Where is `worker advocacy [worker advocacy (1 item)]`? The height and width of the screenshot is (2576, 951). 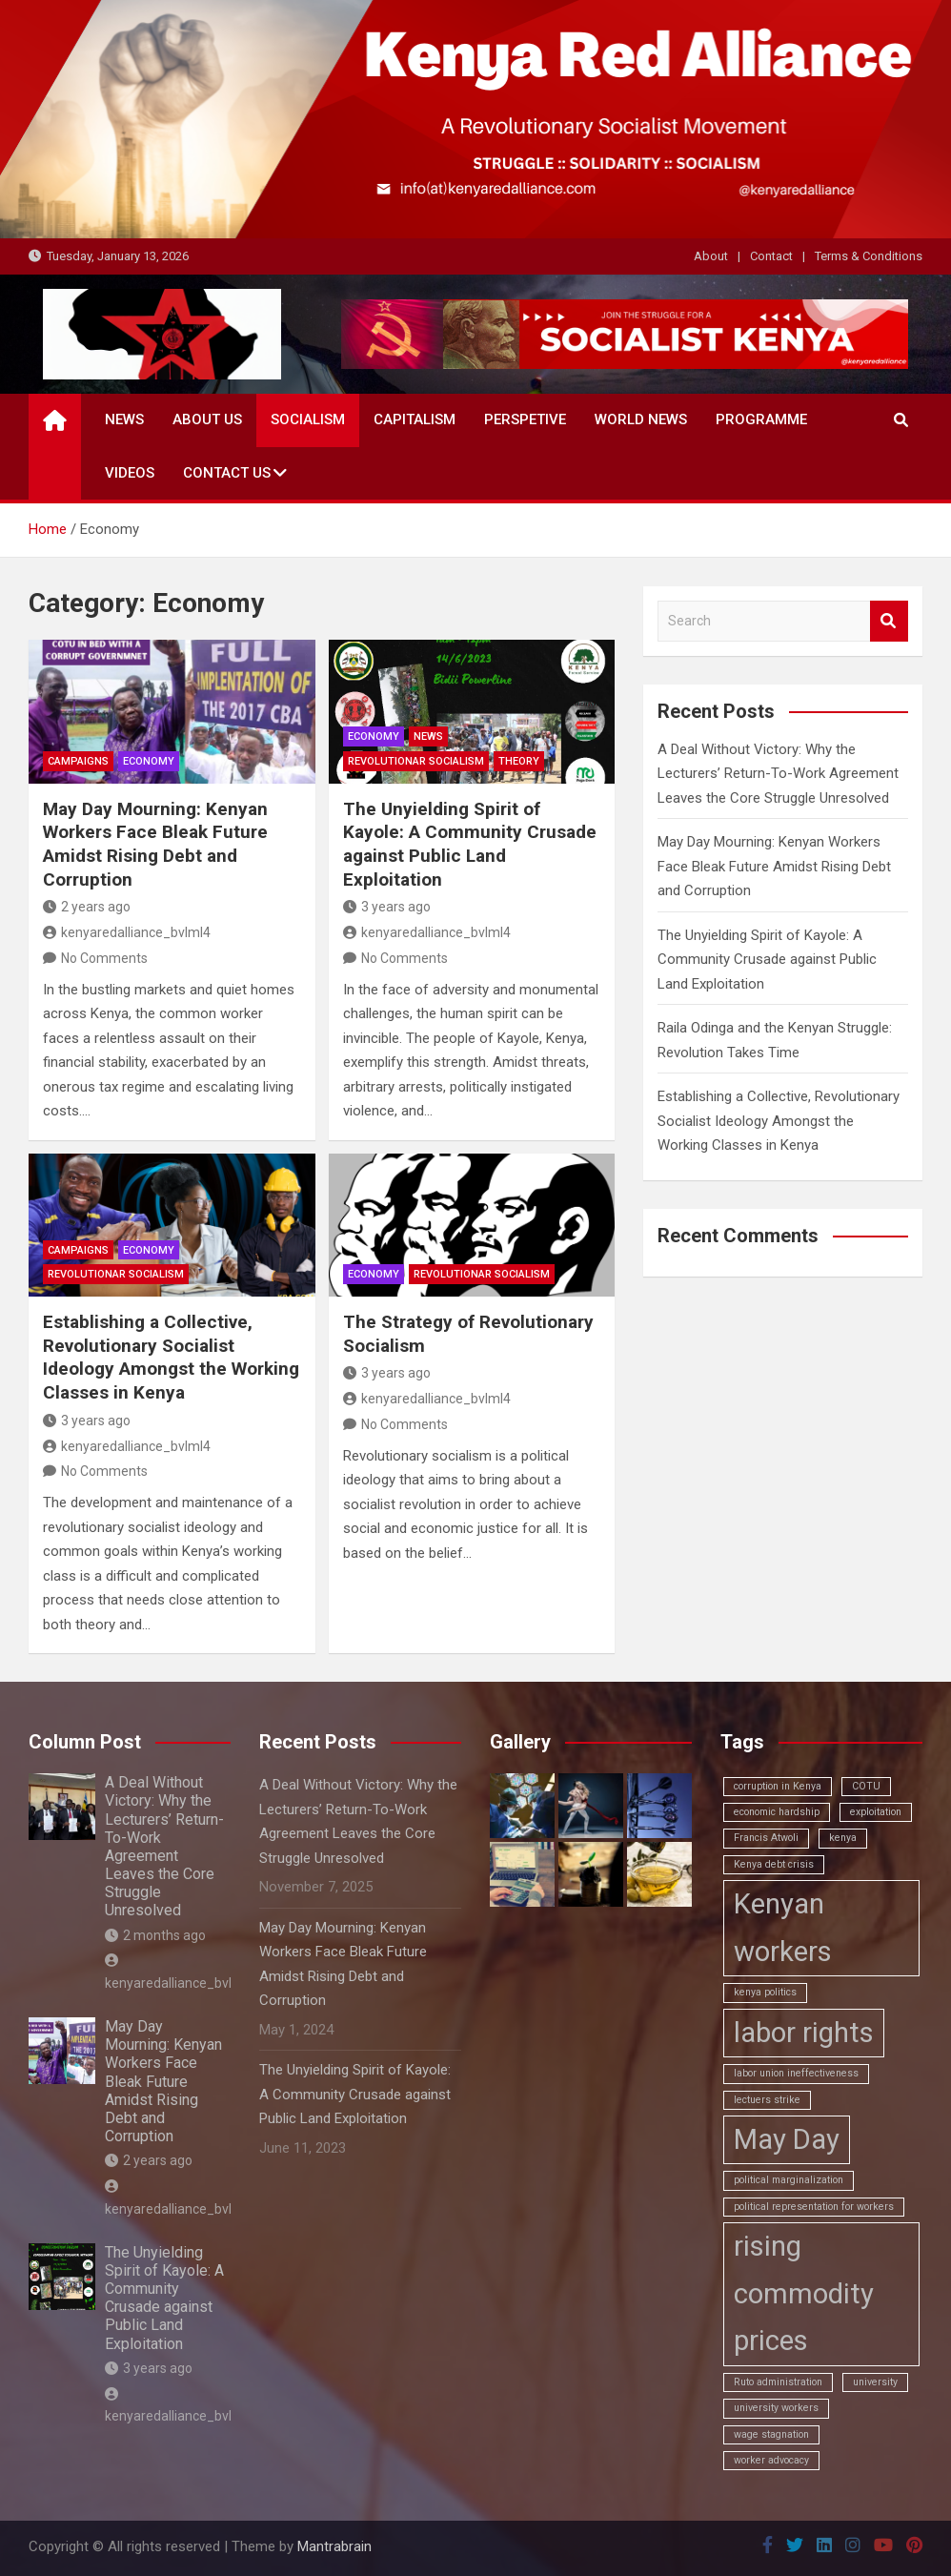
worker advocacy [worker advocacy (1 item)] is located at coordinates (771, 2460).